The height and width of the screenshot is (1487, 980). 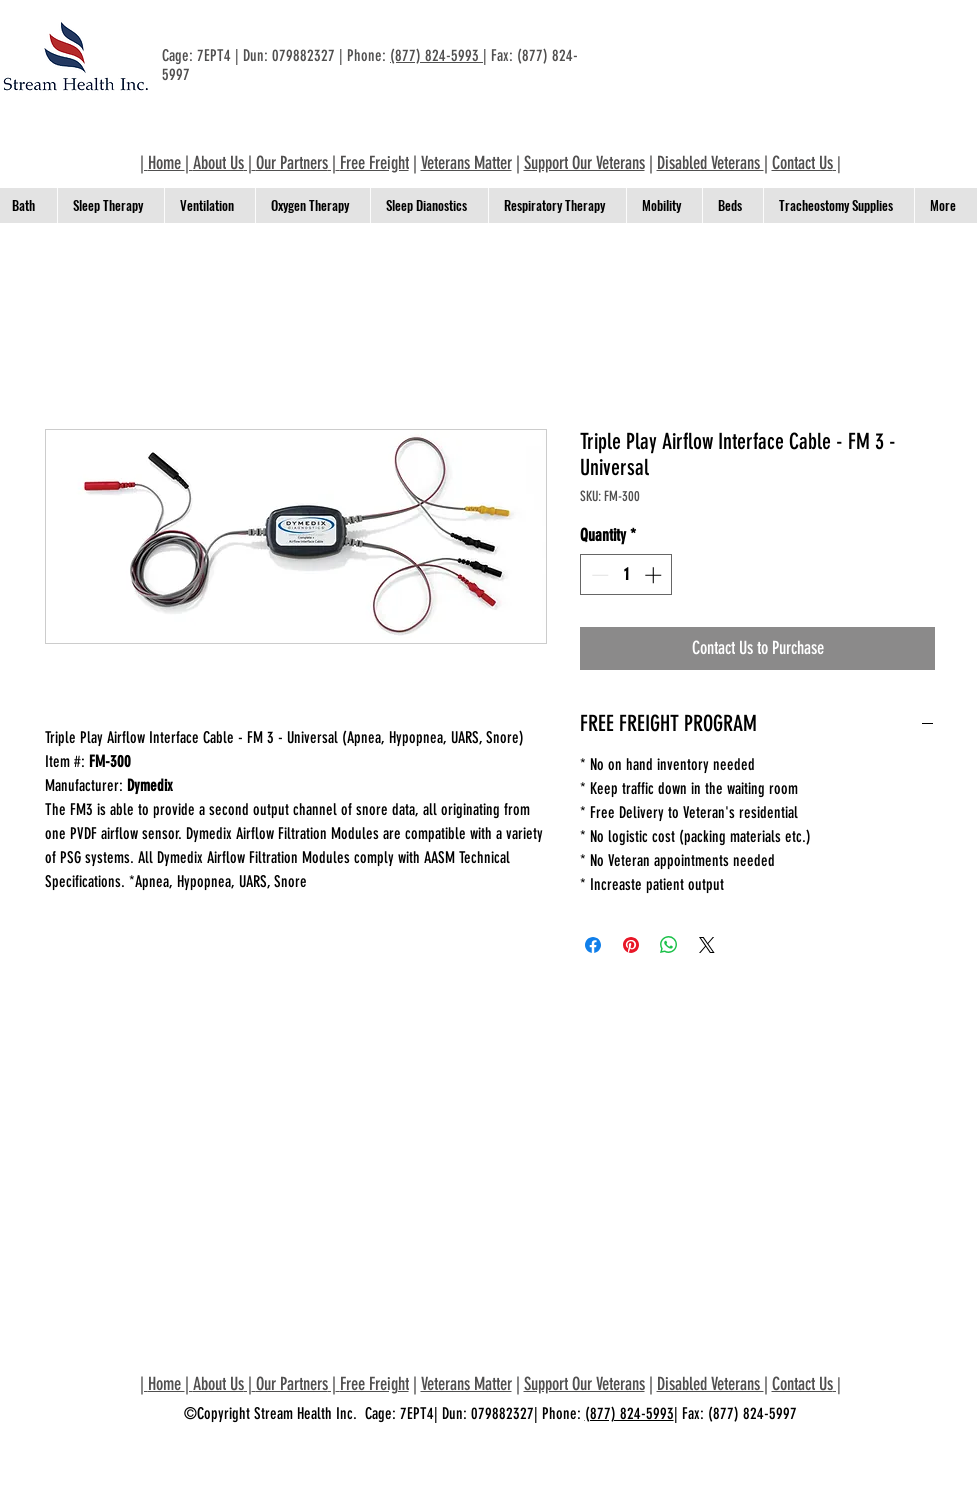 What do you see at coordinates (626, 575) in the screenshot?
I see `[spinbutton]` at bounding box center [626, 575].